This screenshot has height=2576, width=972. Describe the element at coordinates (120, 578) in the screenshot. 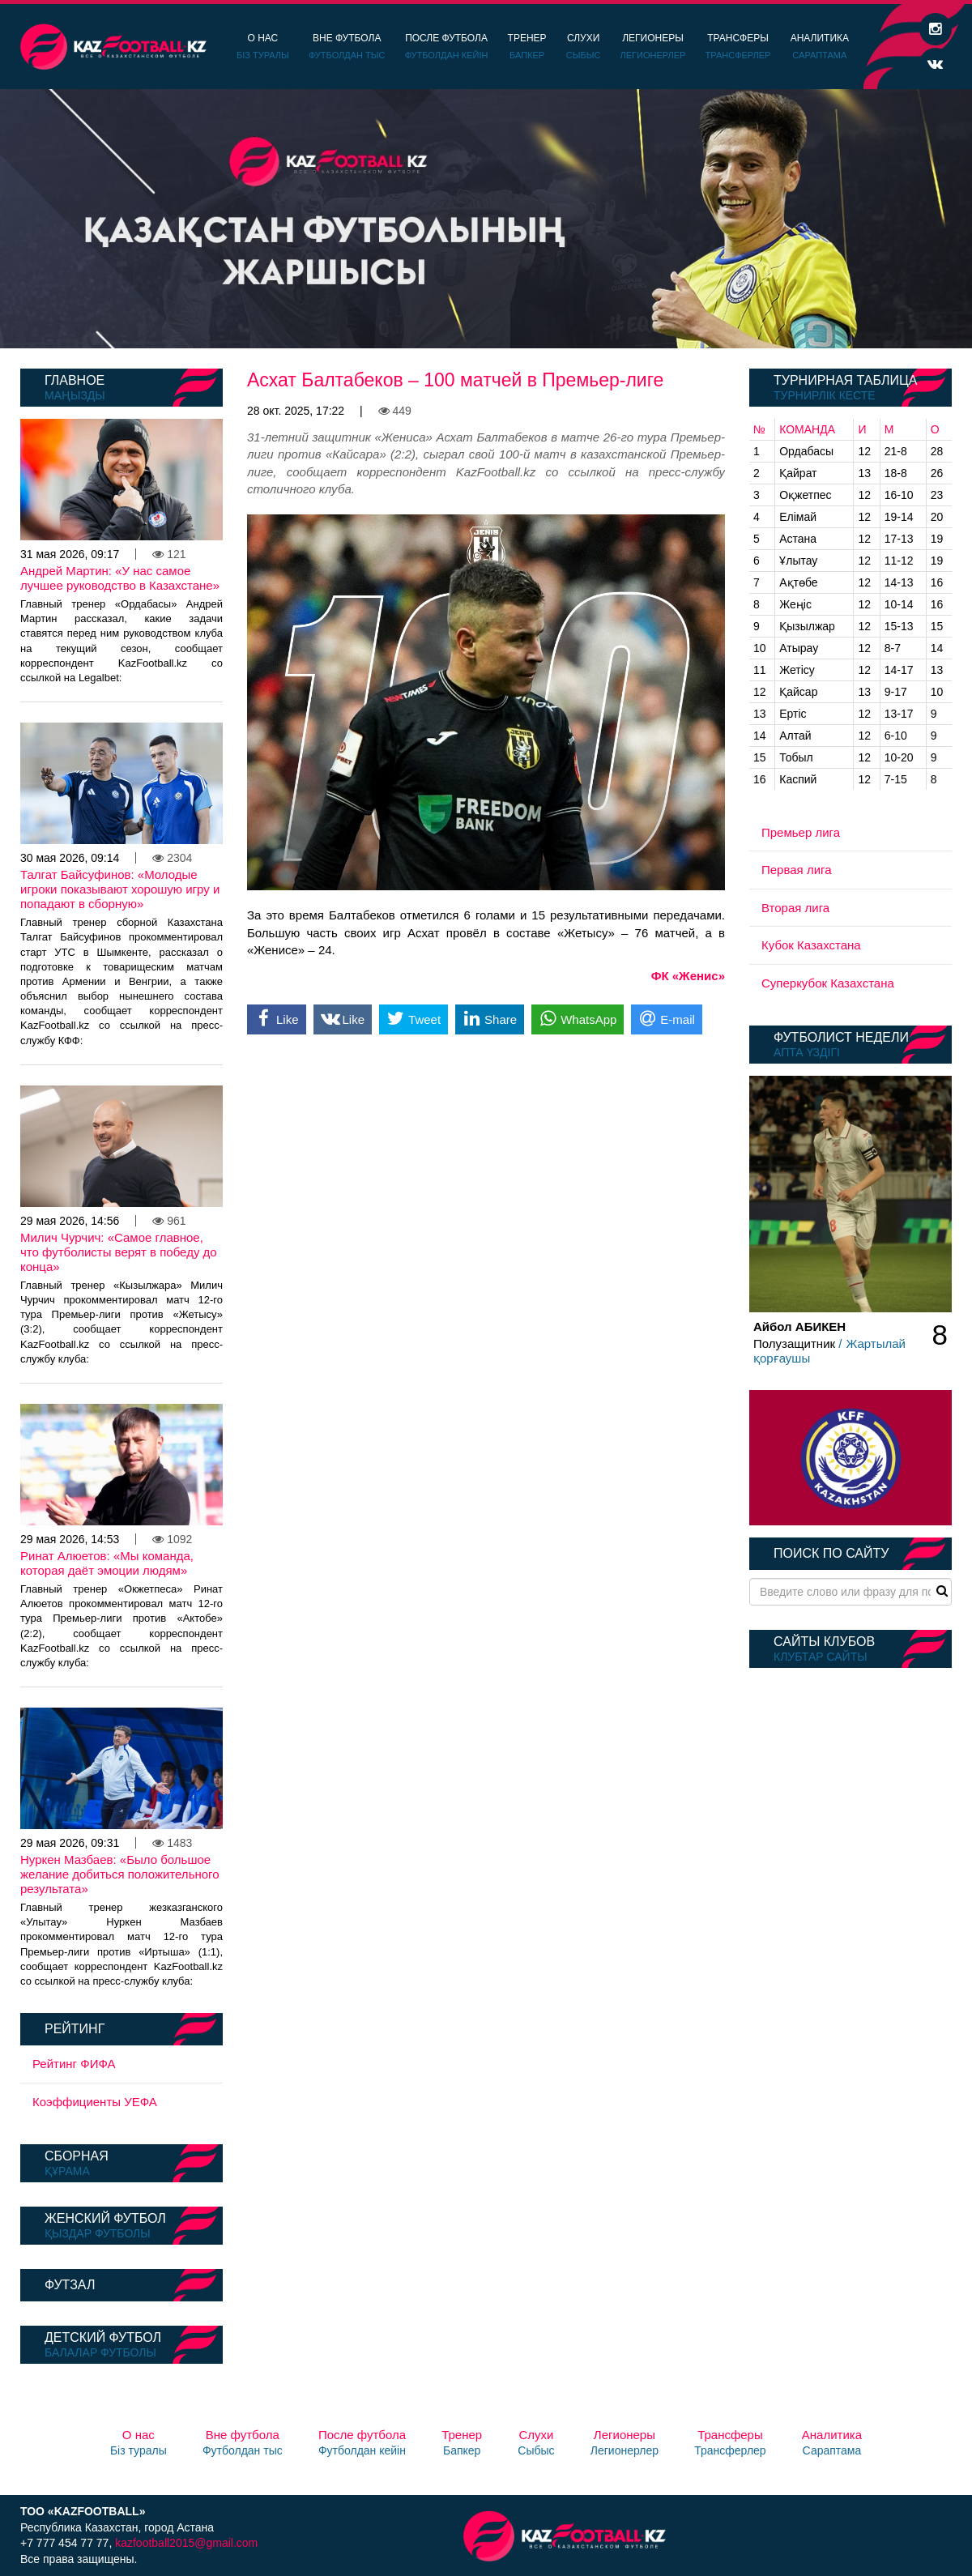

I see `Андрей Мартин: «У нас самое лучшее руководство в Казахстане»` at that location.